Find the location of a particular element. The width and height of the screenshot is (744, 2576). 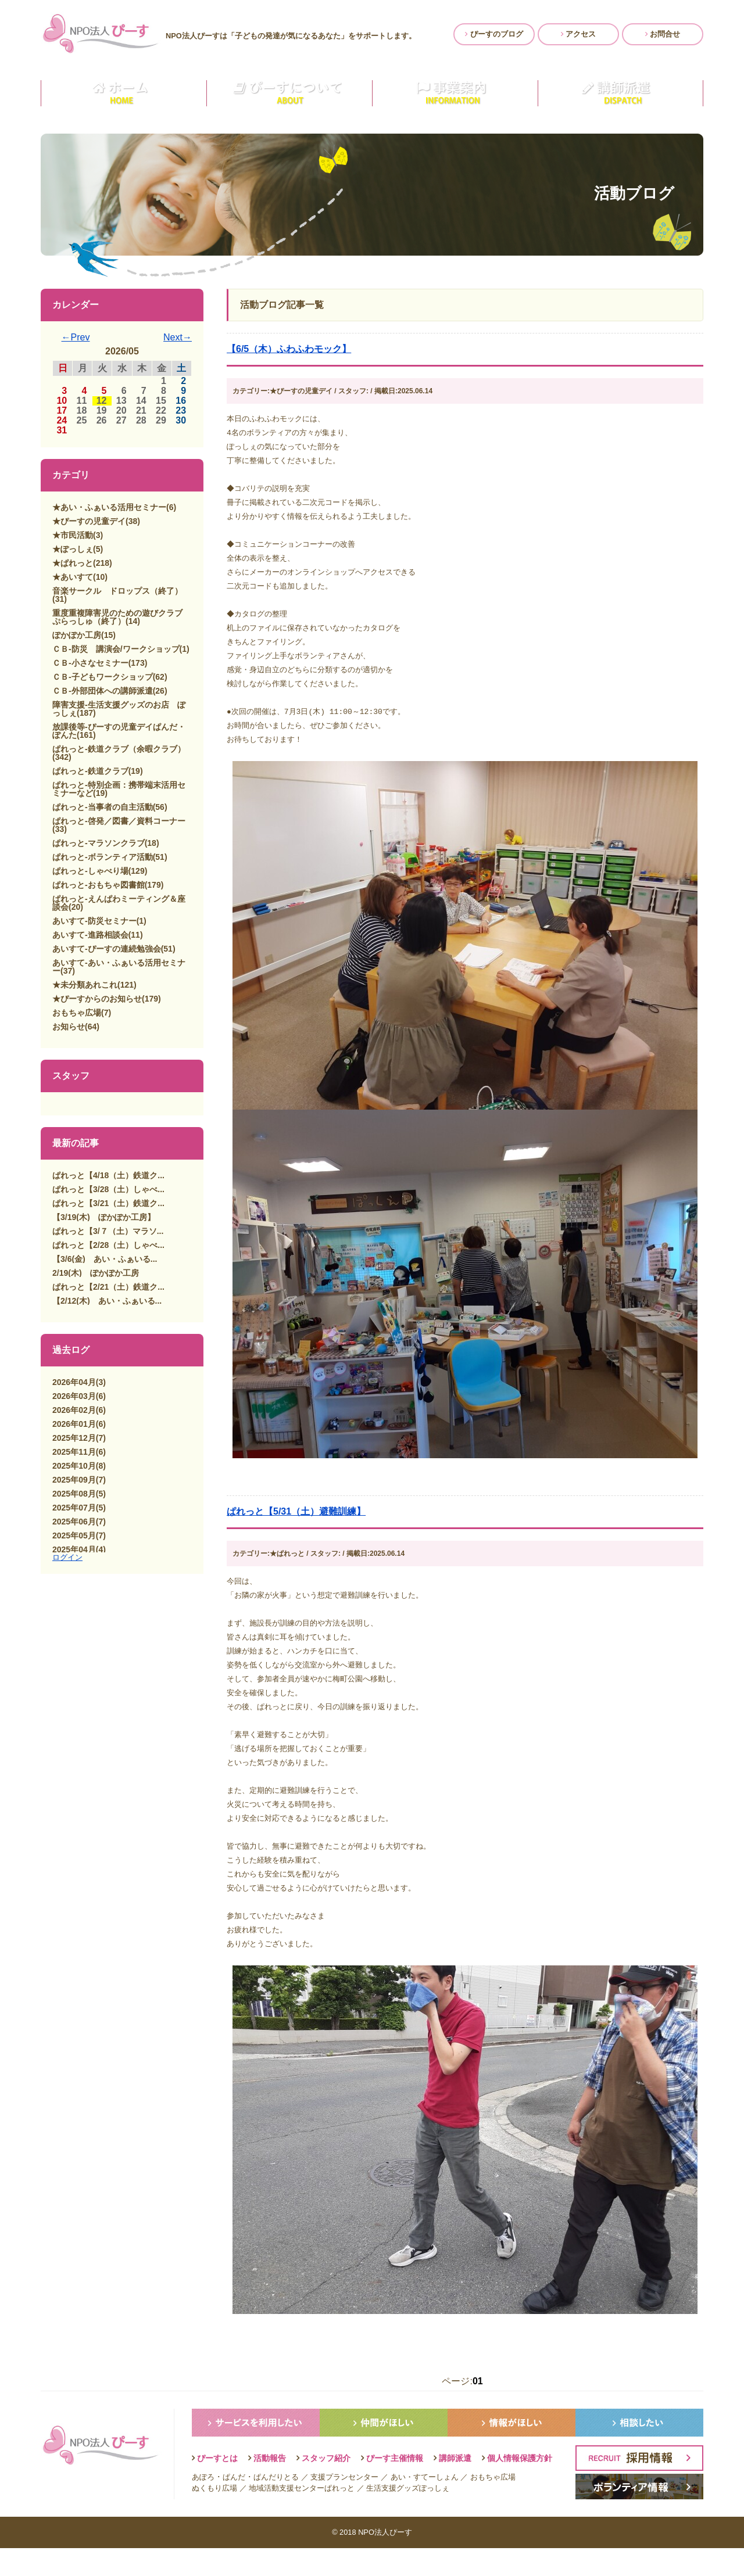

★ぴーすからのお知らせ is located at coordinates (97, 998).